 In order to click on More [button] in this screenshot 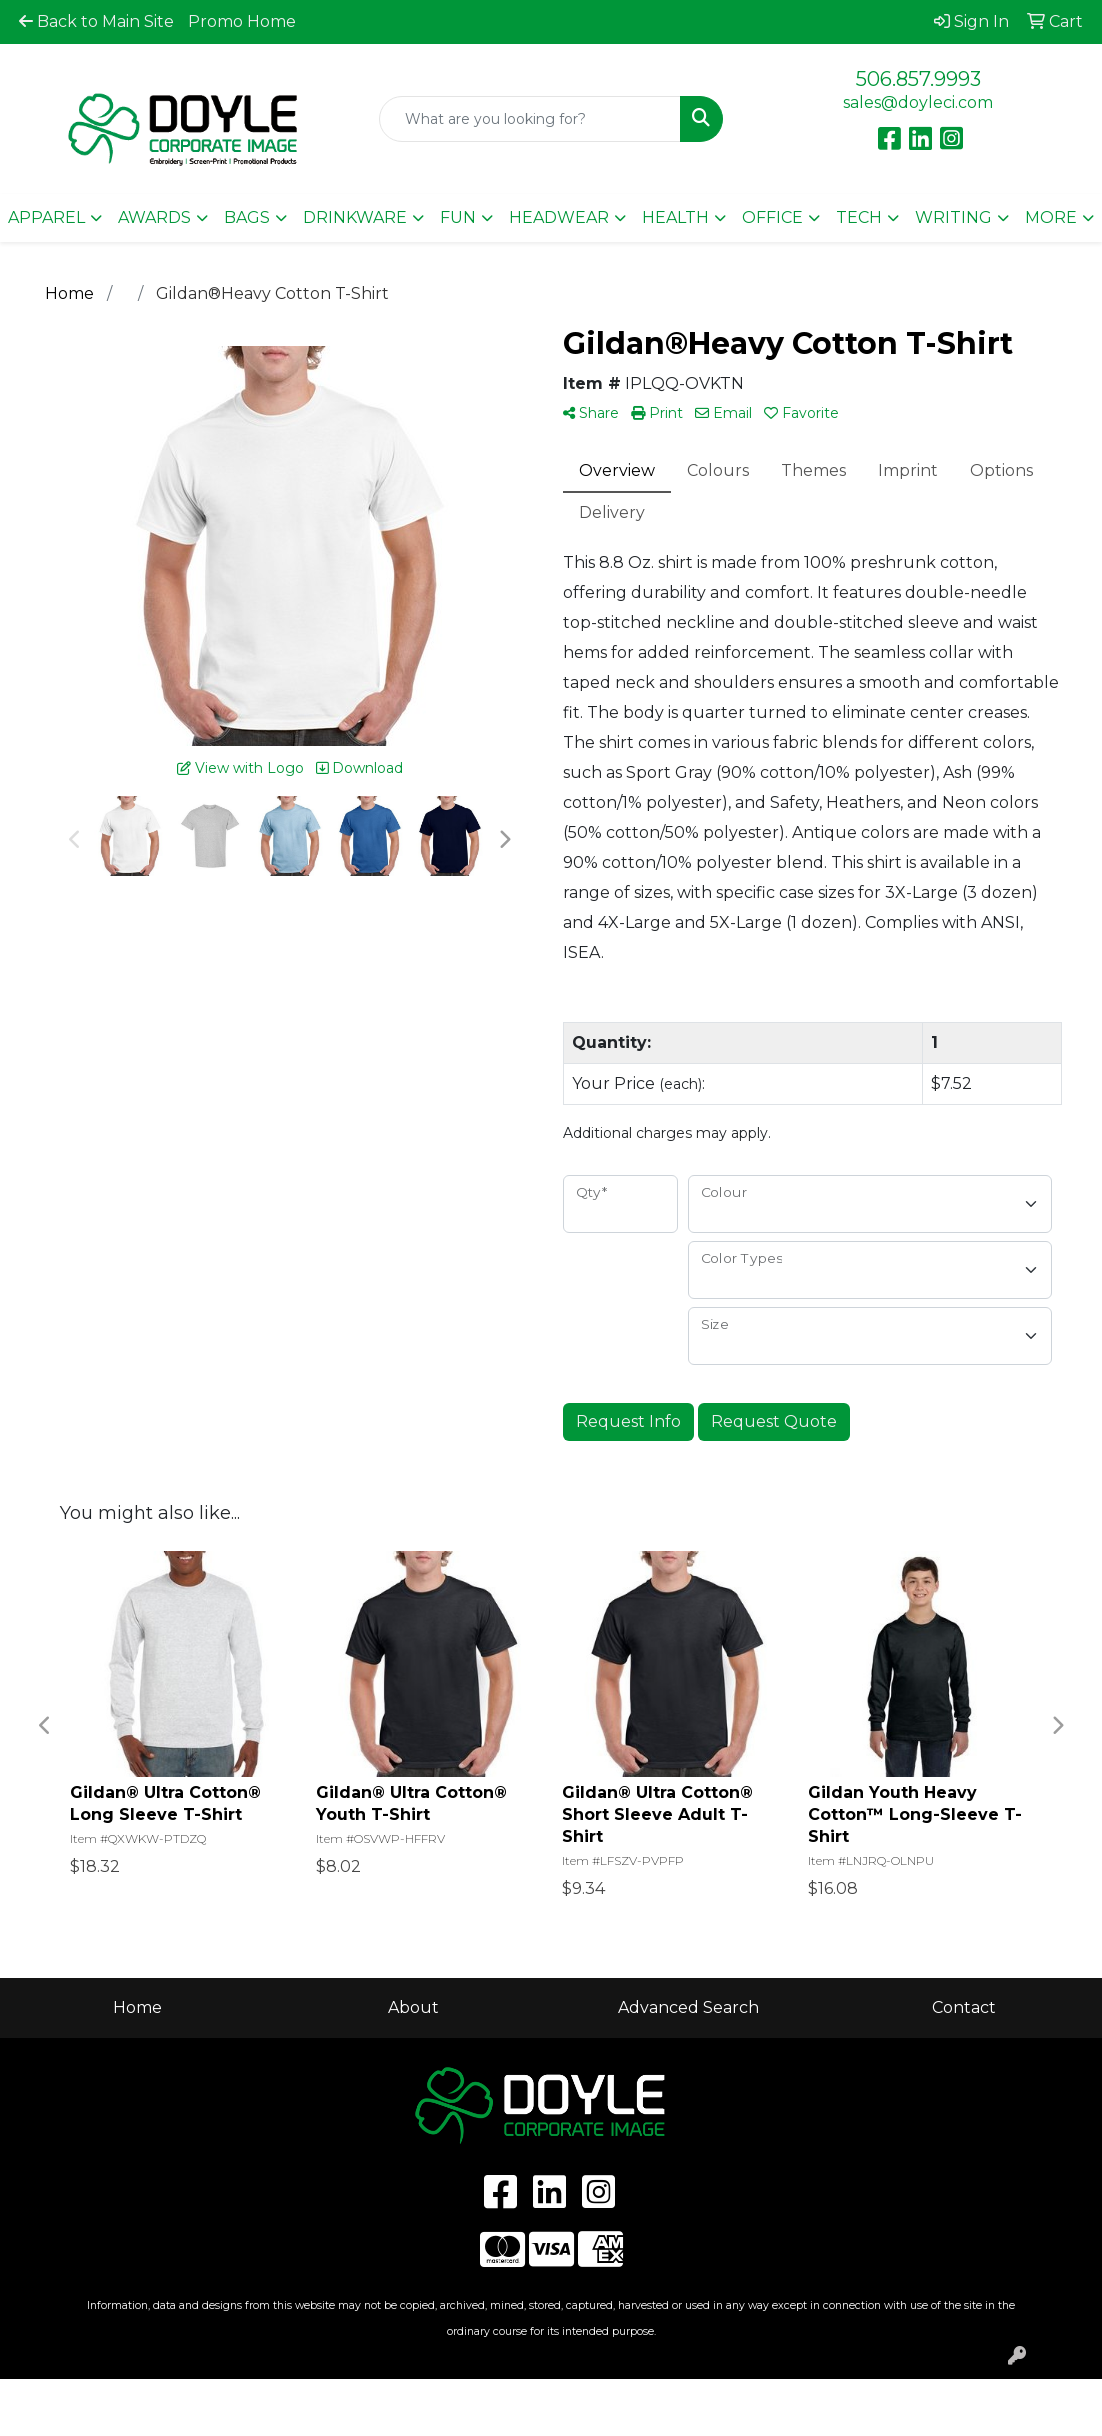, I will do `click(1051, 217)`.